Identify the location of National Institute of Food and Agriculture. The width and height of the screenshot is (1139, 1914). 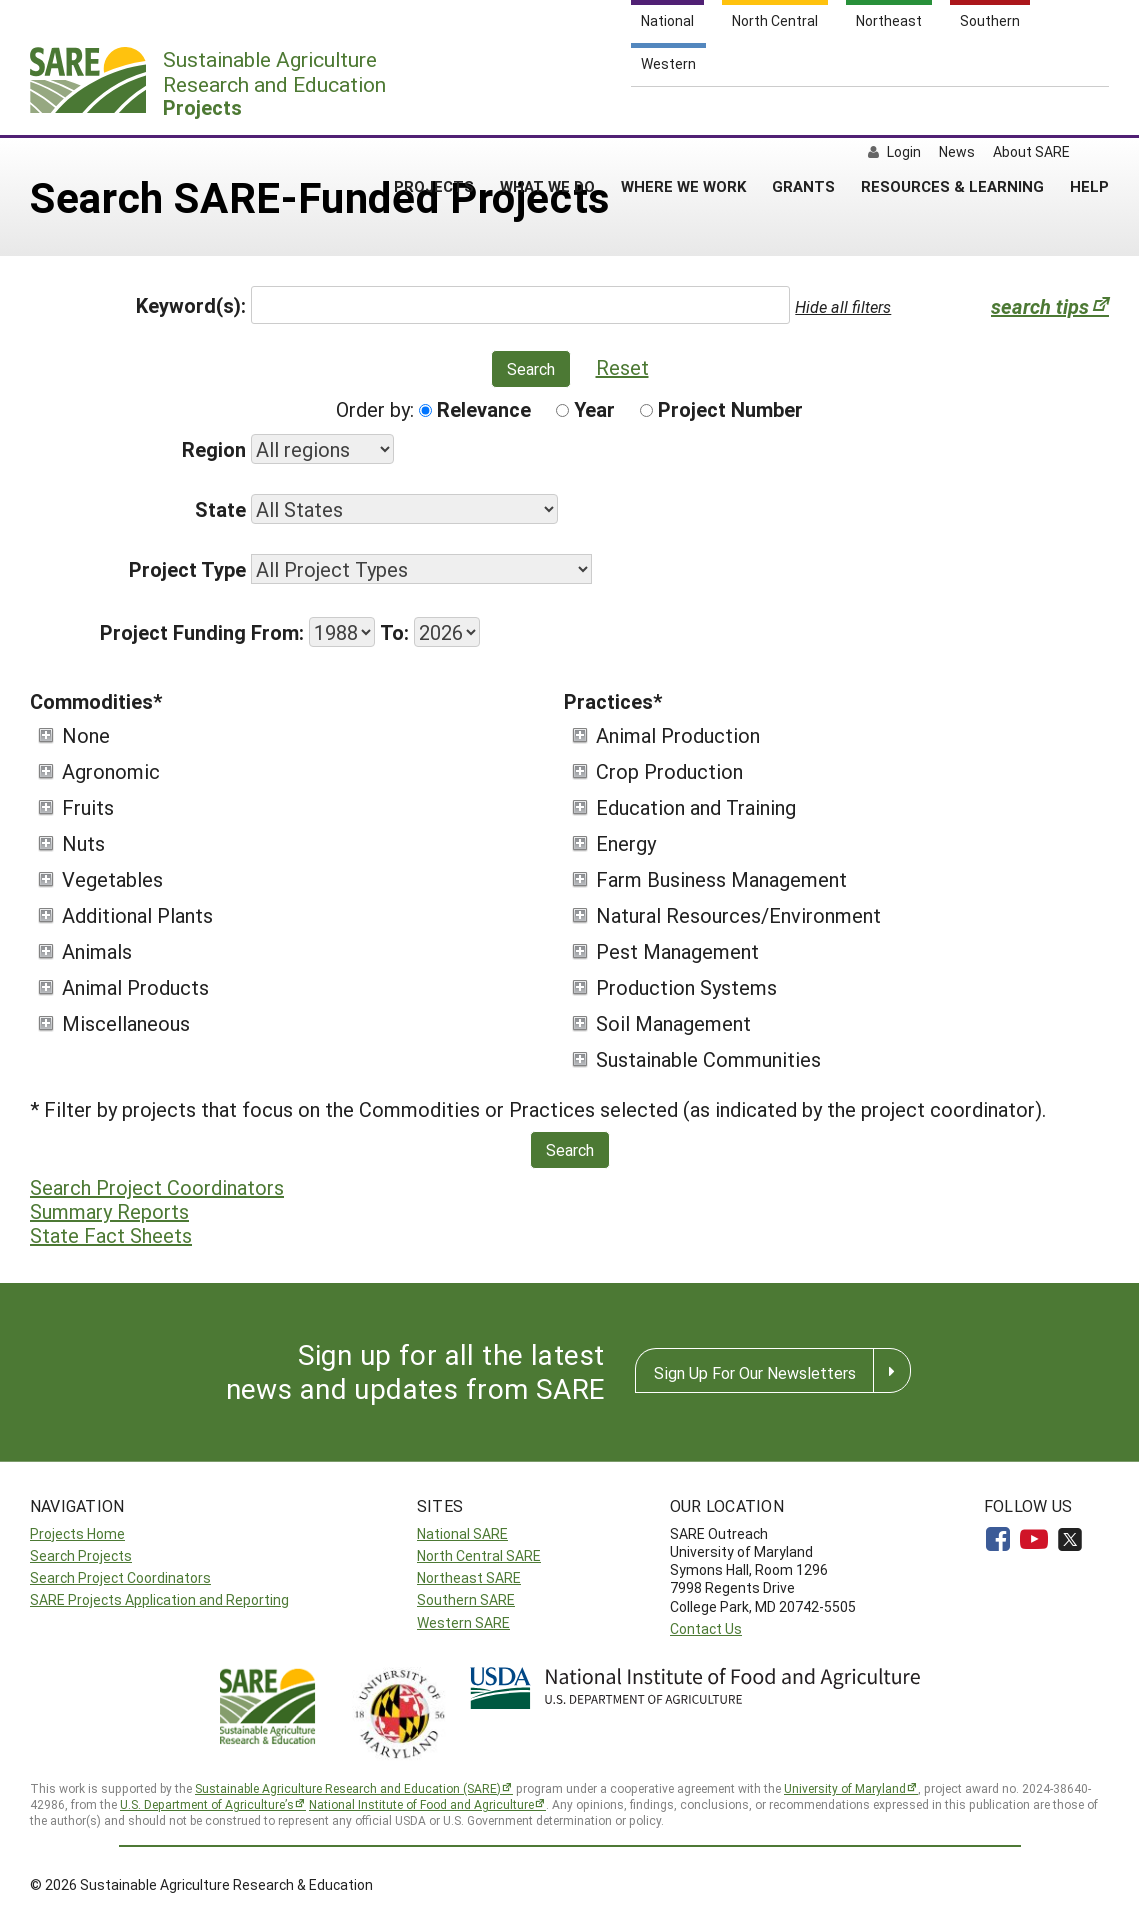
(421, 1804).